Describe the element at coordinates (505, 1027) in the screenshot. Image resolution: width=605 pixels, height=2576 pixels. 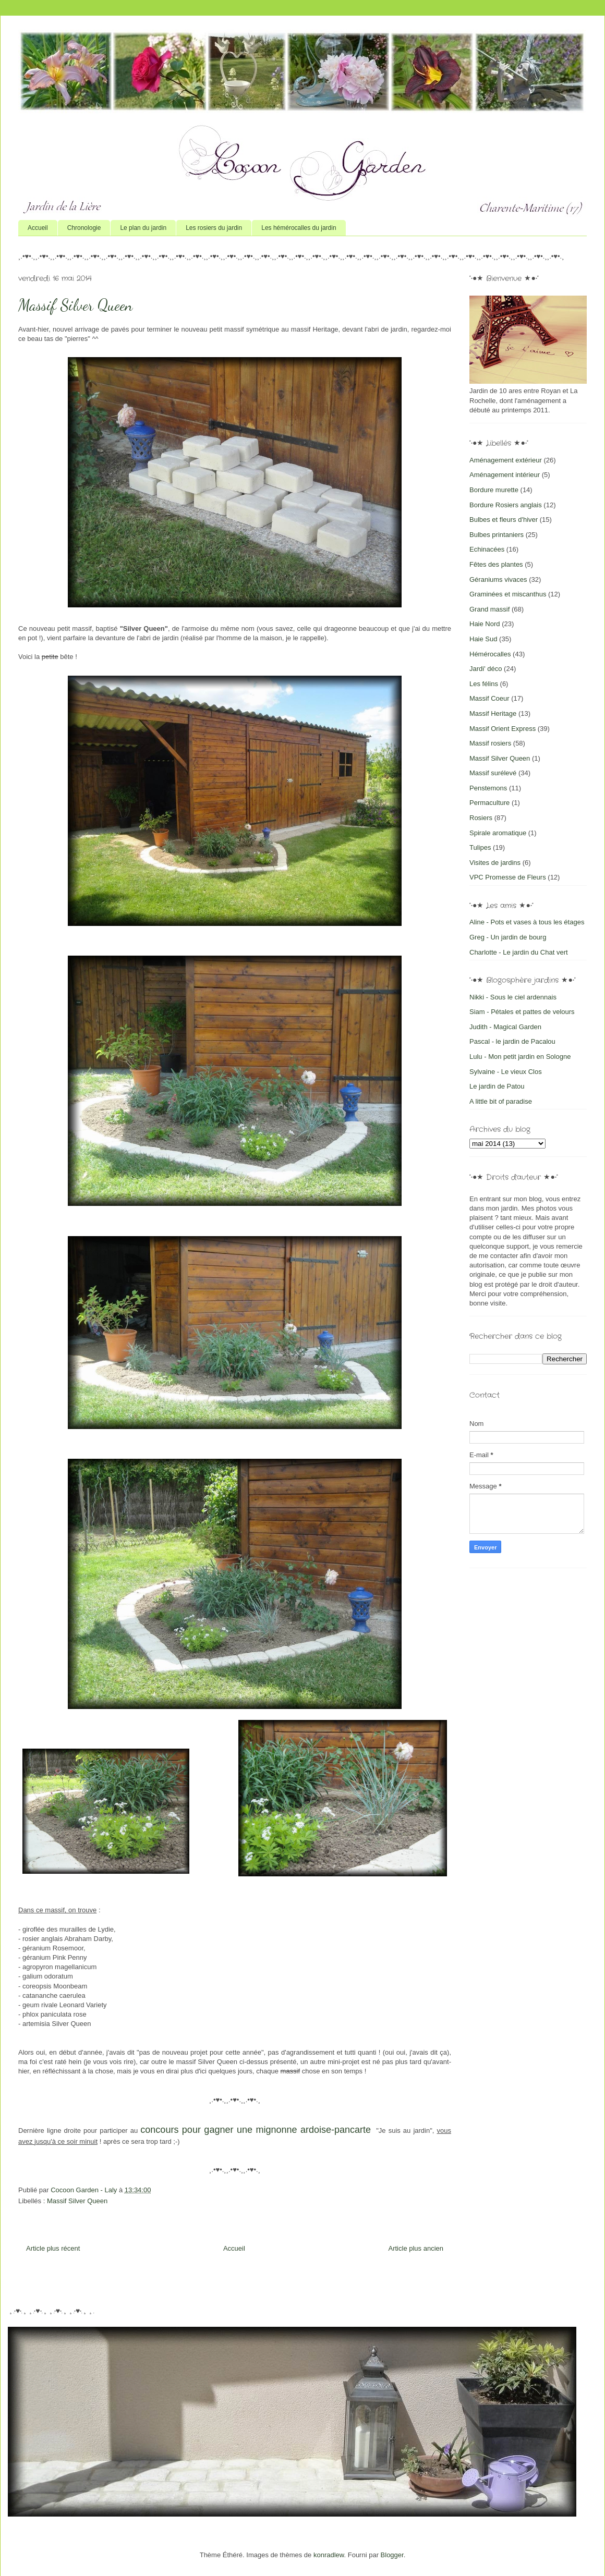
I see `Judith - Magical Garden` at that location.